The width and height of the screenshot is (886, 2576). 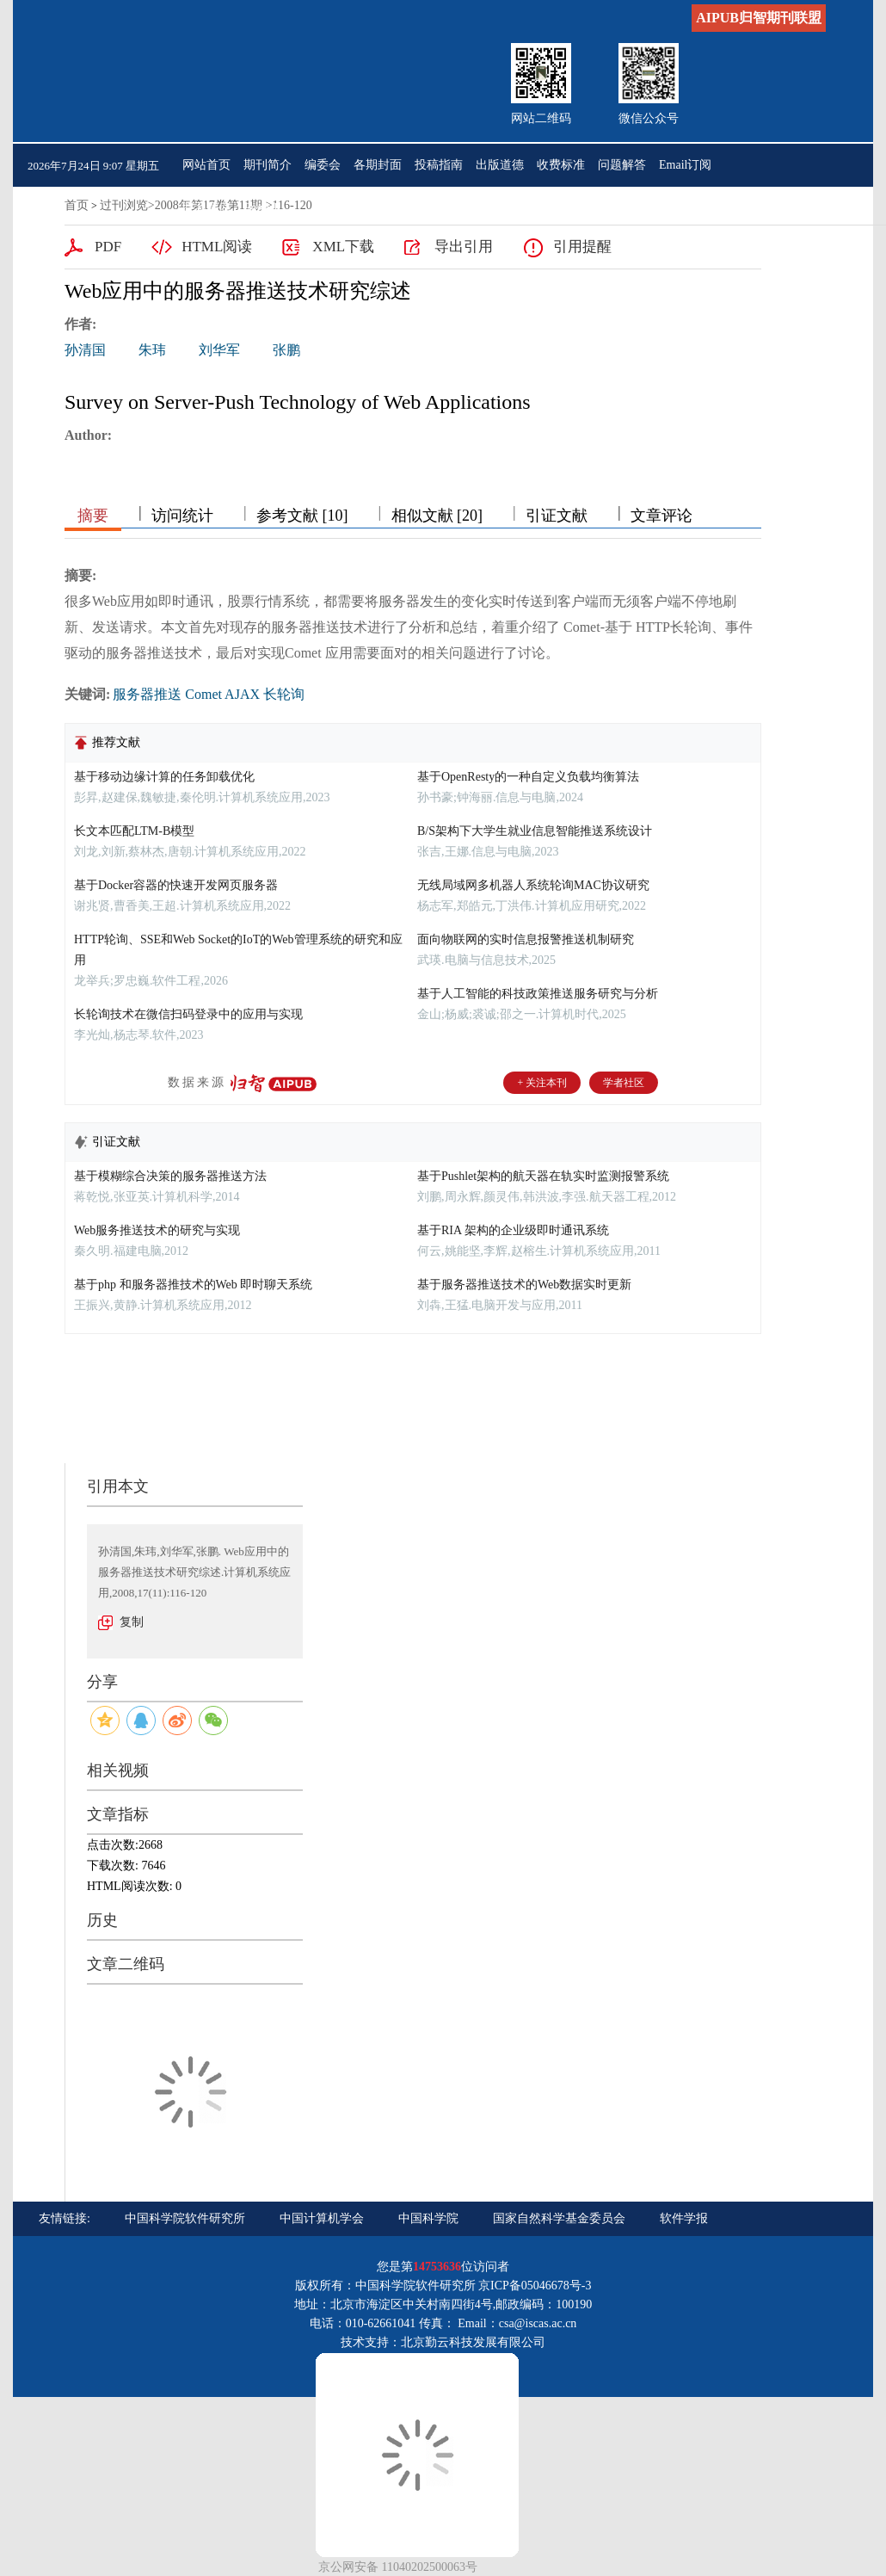 What do you see at coordinates (286, 350) in the screenshot?
I see `张鹏` at bounding box center [286, 350].